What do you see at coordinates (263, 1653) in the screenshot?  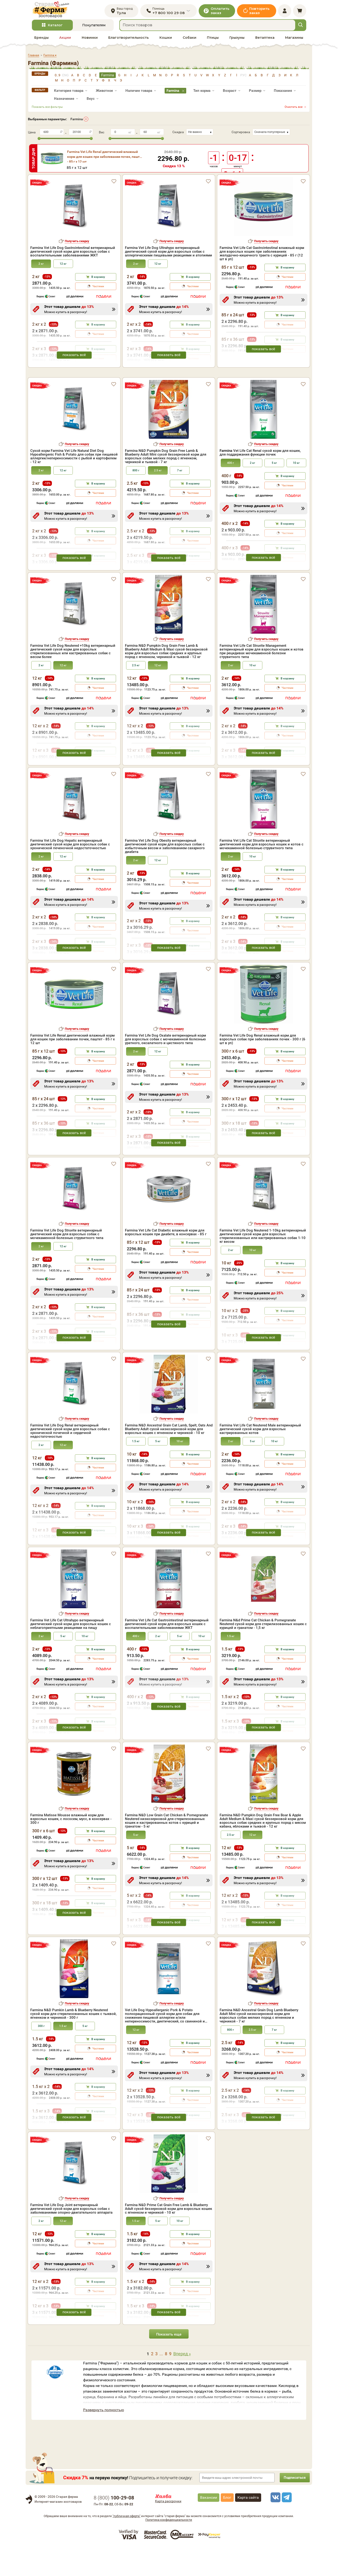 I see `Farmina N&d Prime Cat Chicken & Pomegranate Neutered сухой корм для стерилизованных кошек с курицей и гранатом - 1,5 кг` at bounding box center [263, 1653].